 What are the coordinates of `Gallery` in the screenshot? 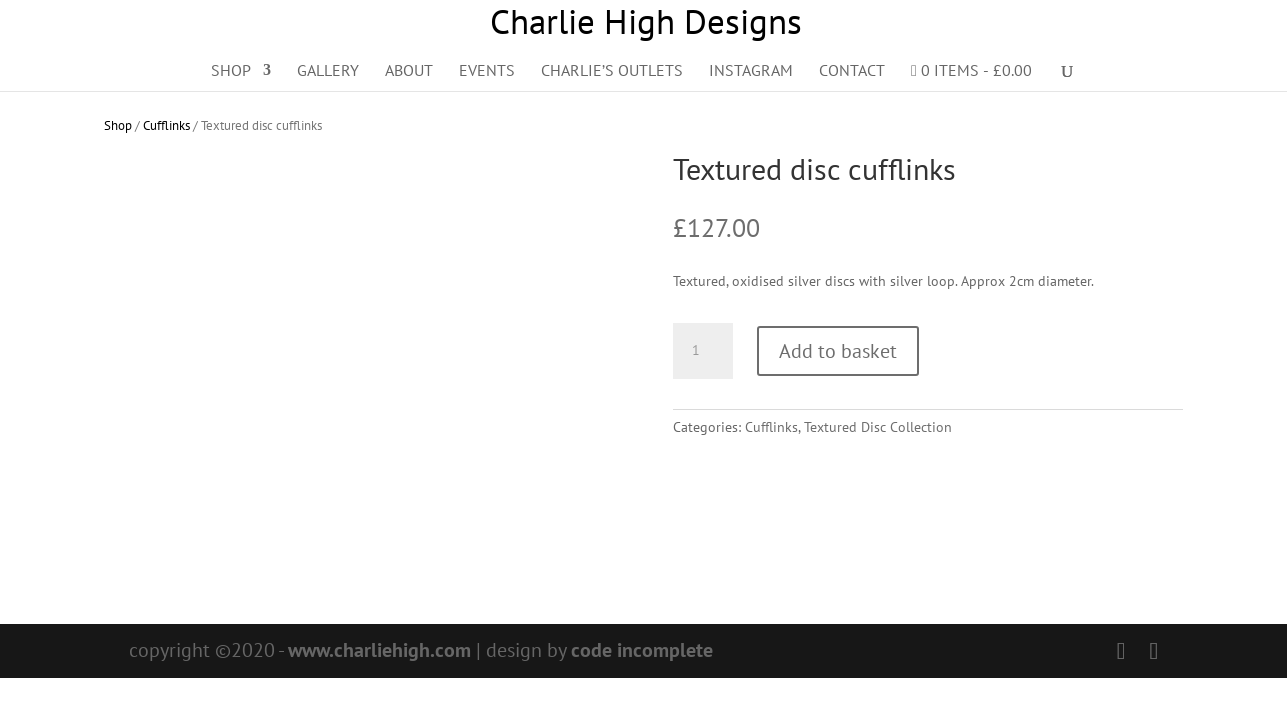 It's located at (328, 71).